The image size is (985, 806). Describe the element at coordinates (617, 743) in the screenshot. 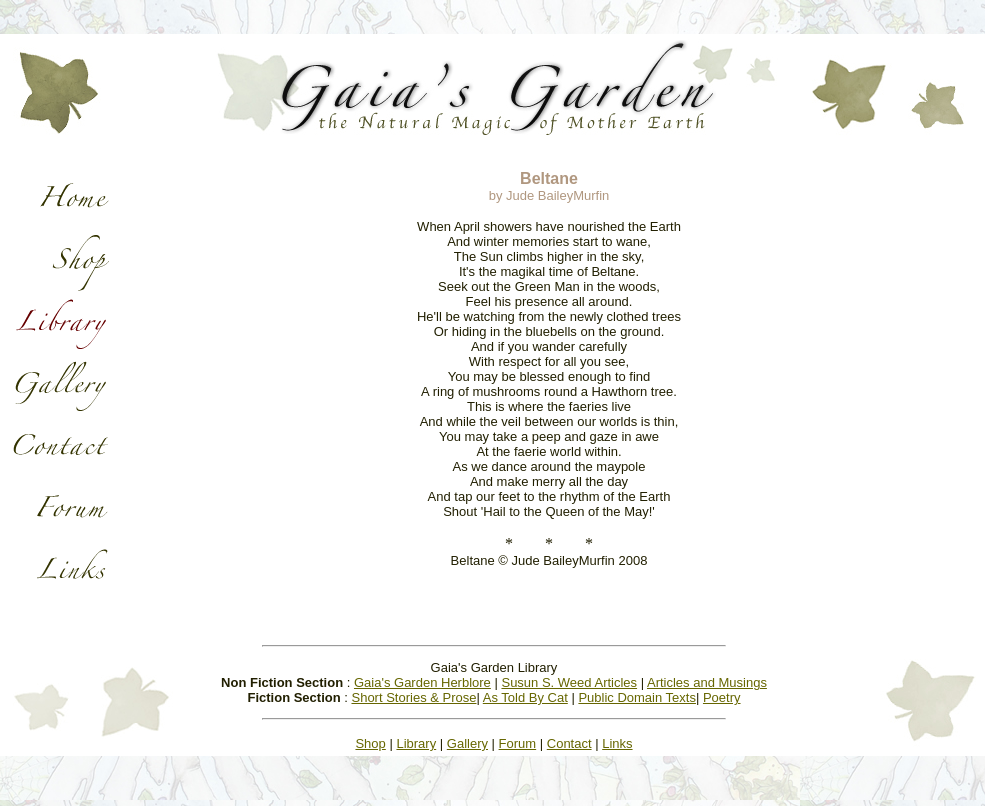

I see `Links` at that location.